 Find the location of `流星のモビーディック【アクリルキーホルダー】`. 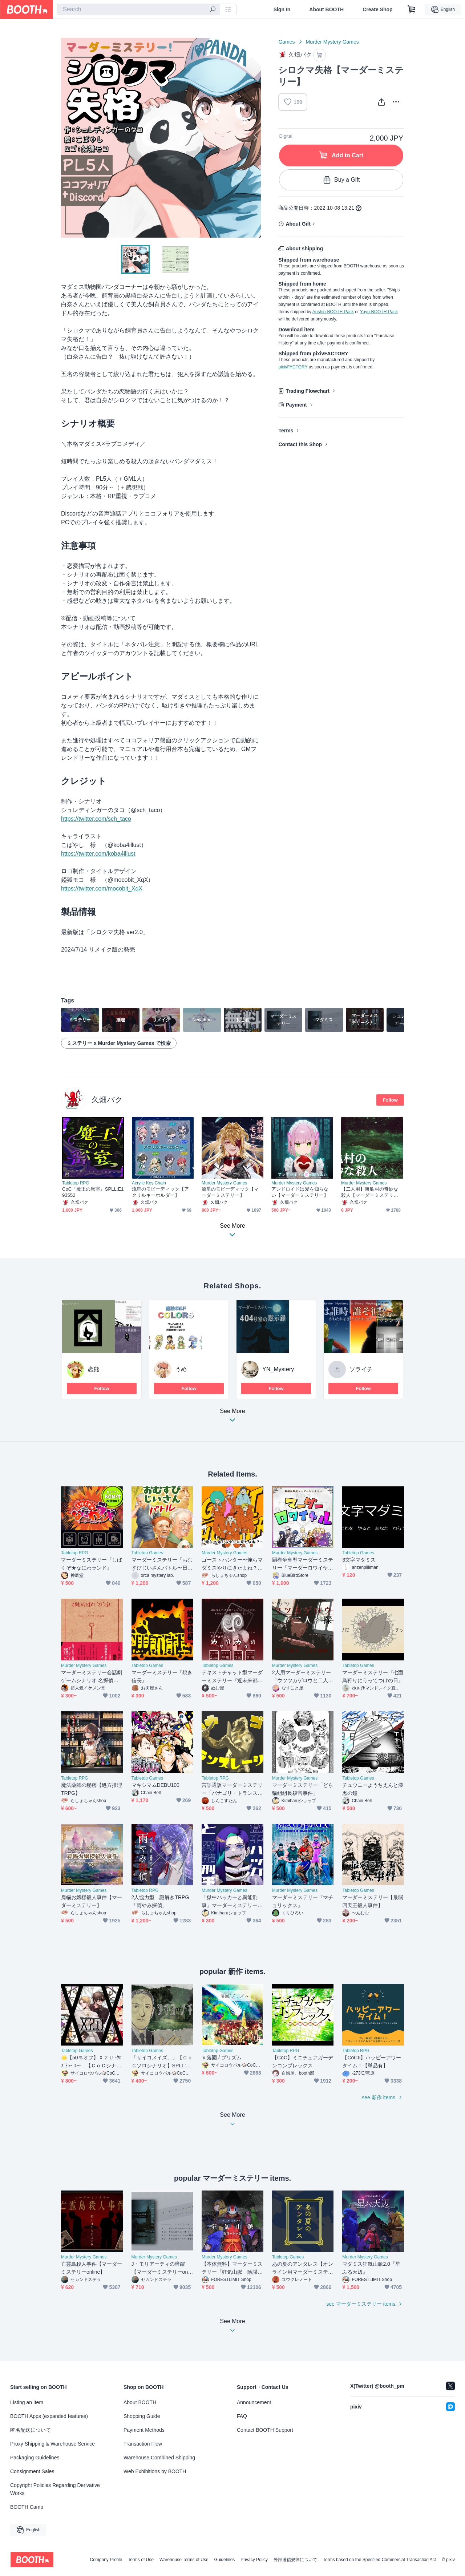

流星のモビーディック【アクリルキーホルダー】 is located at coordinates (160, 1192).